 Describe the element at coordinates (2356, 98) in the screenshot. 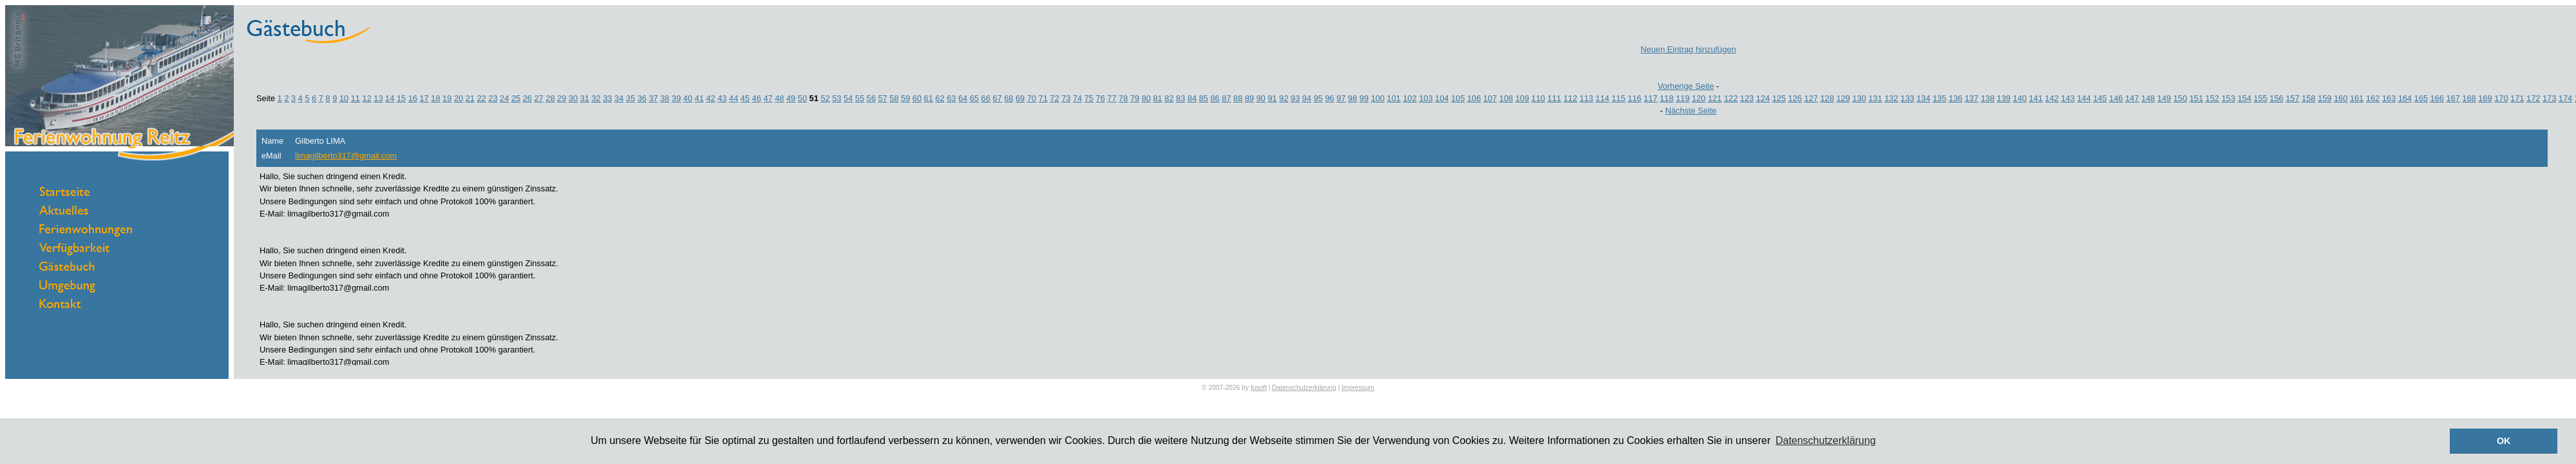

I see `161` at that location.